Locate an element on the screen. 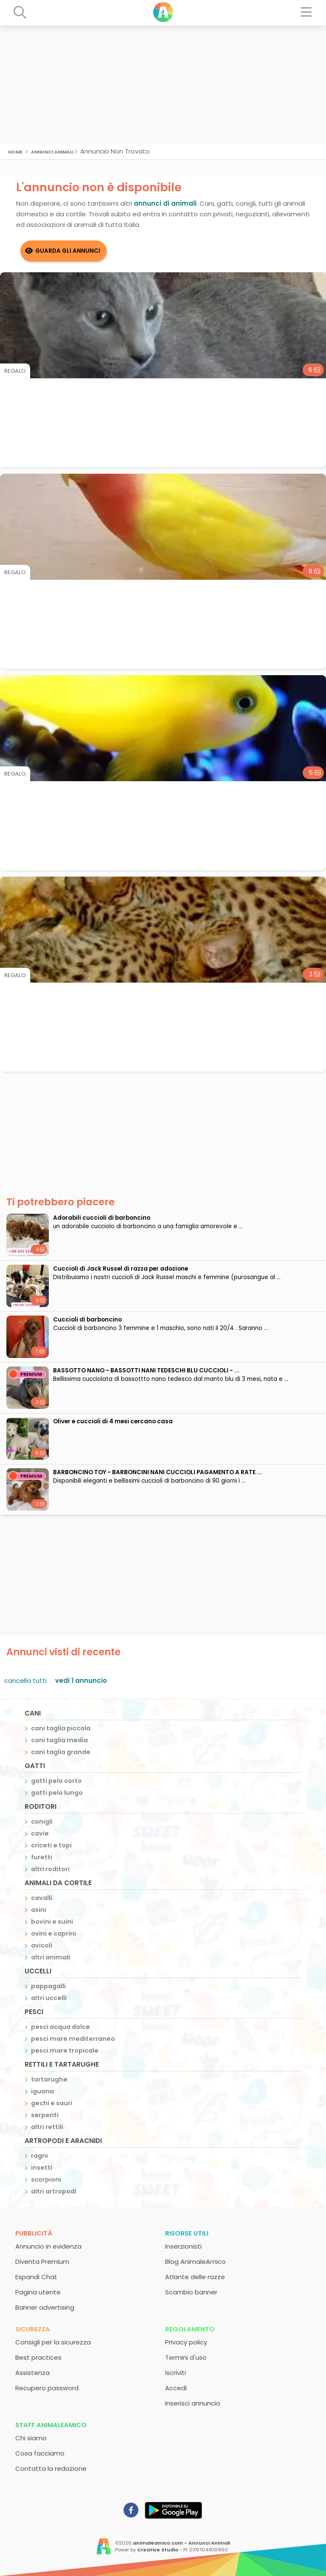 The width and height of the screenshot is (326, 2576). ovini e caprini is located at coordinates (53, 1933).